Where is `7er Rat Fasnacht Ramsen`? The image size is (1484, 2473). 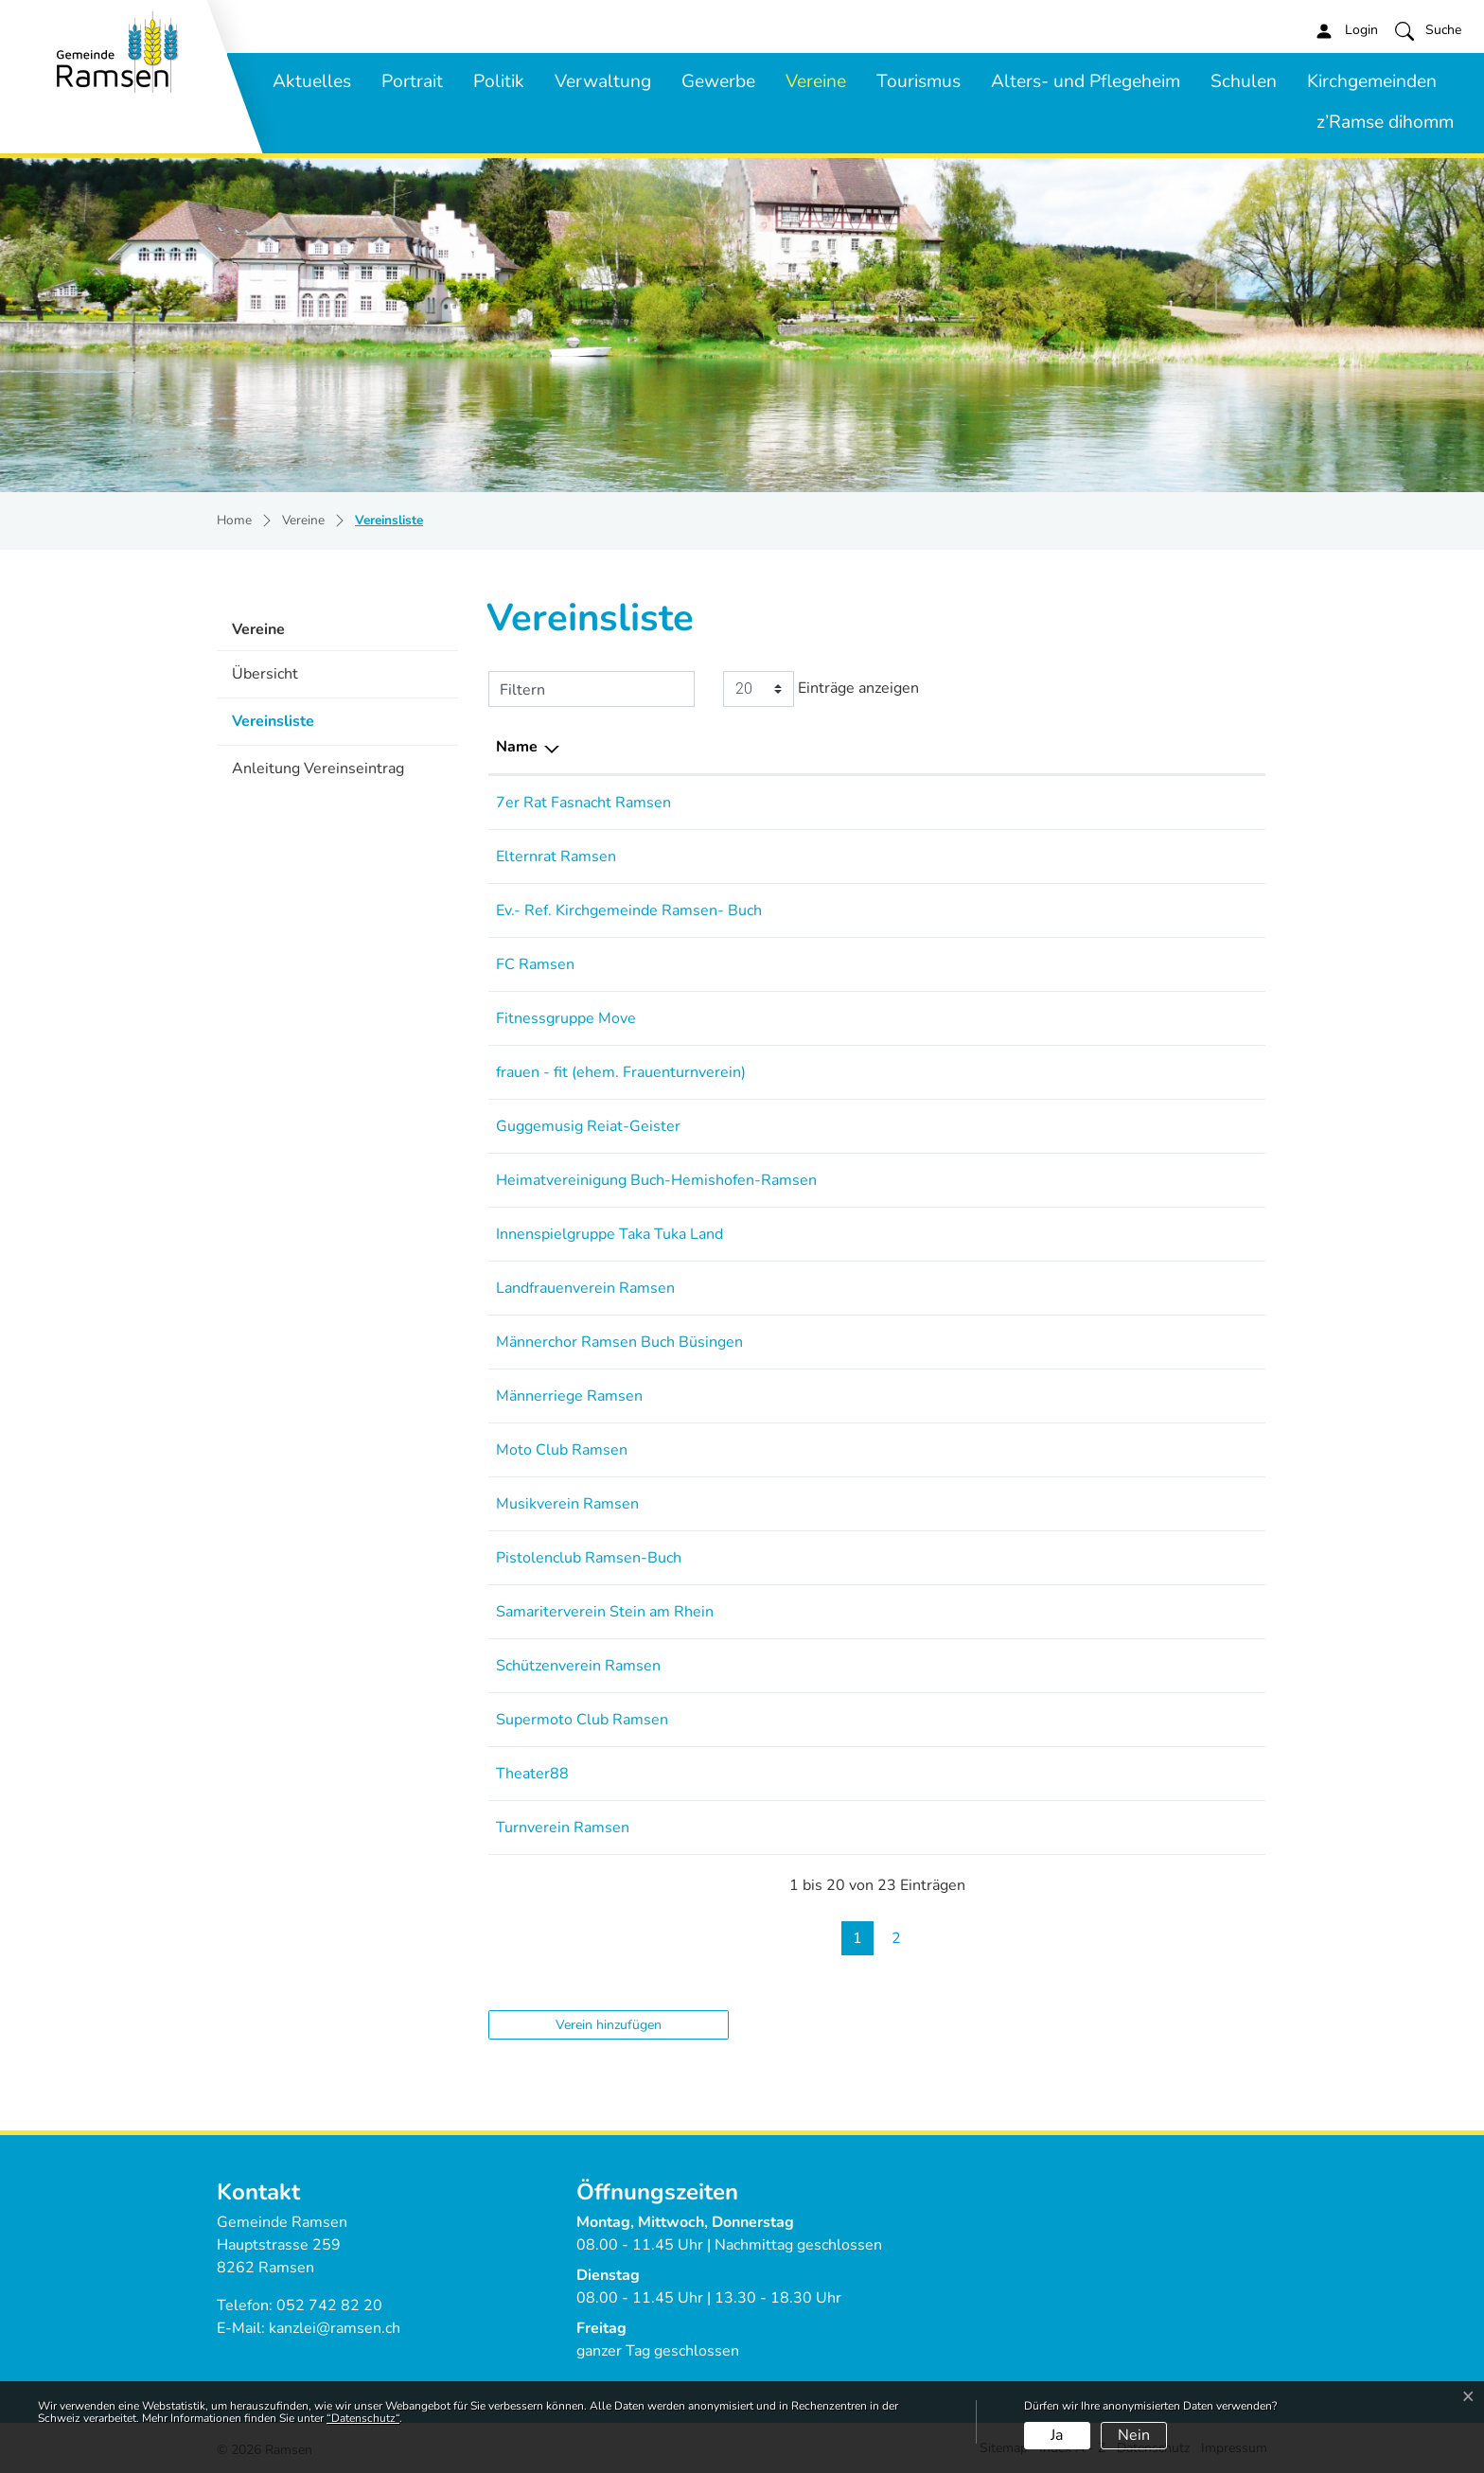 7er Rat Fasnacht Ramsen is located at coordinates (583, 802).